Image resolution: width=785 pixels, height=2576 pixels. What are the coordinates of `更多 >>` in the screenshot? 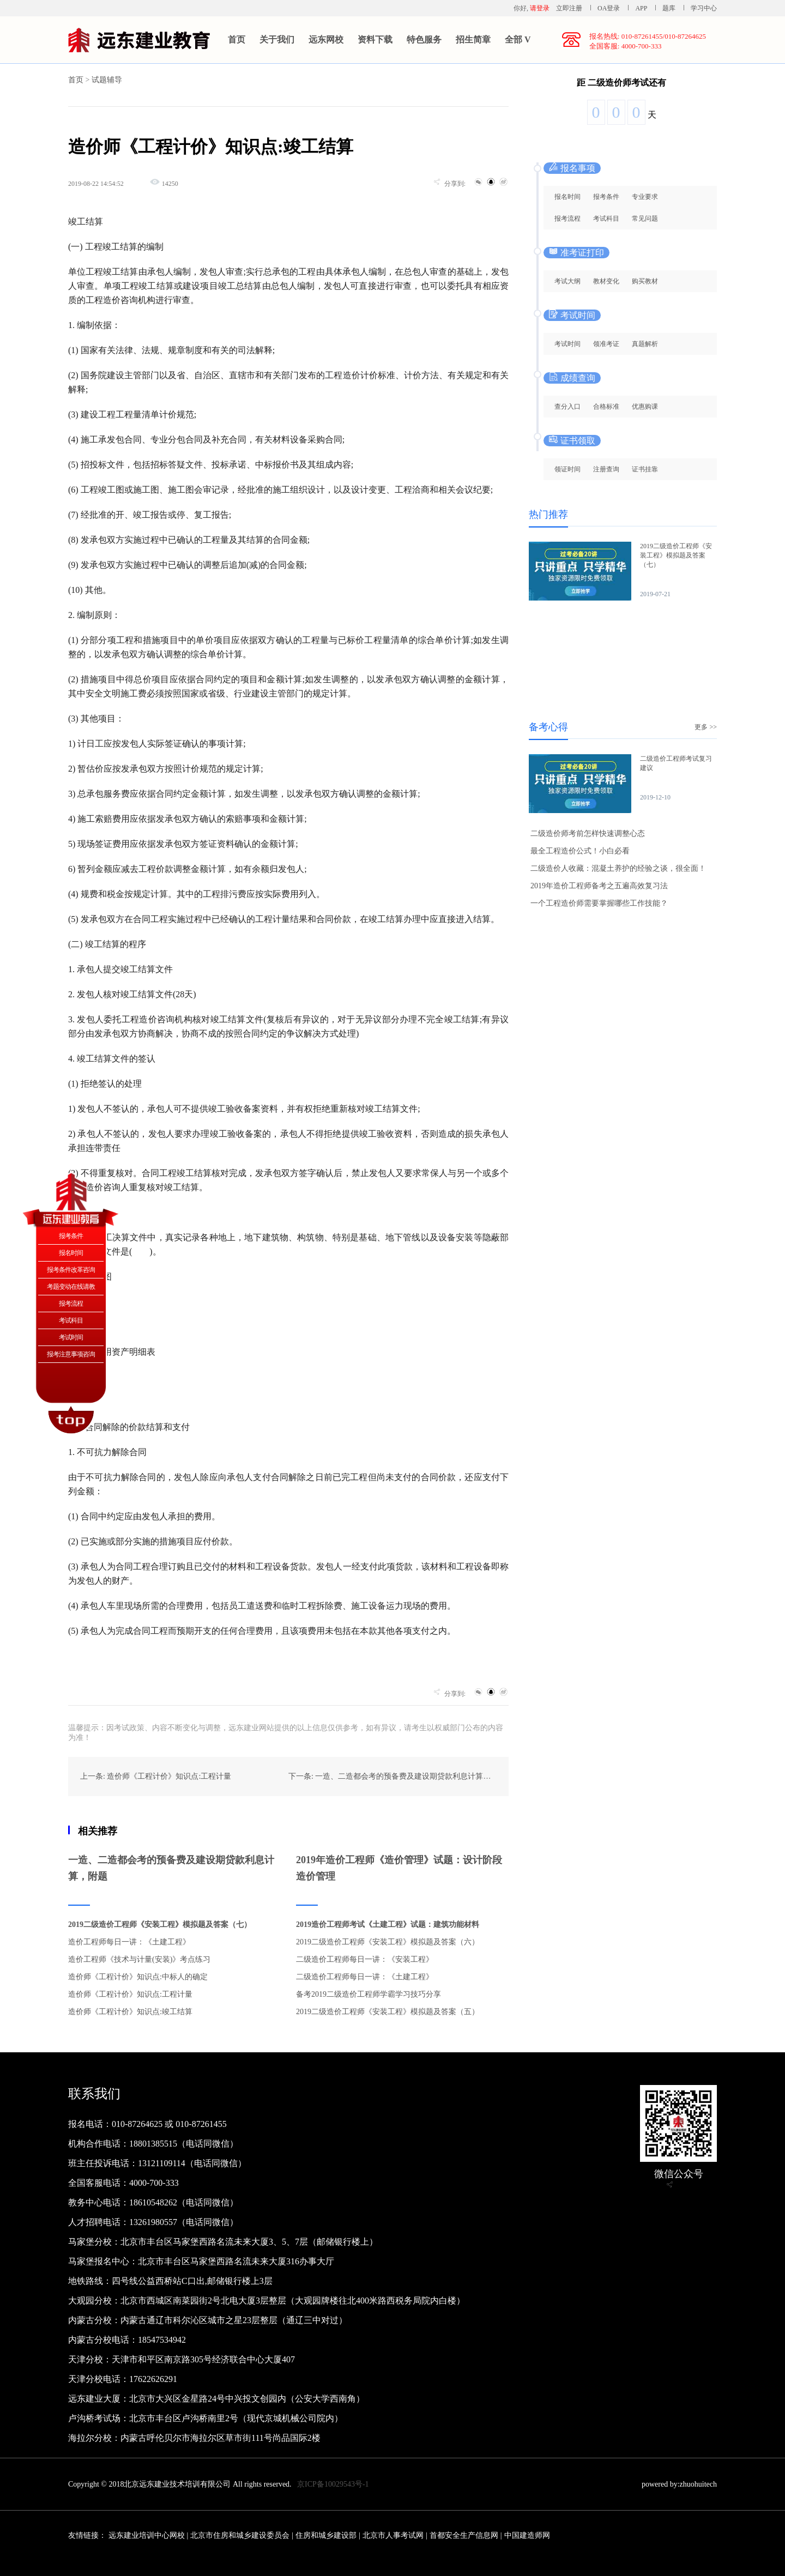 It's located at (706, 727).